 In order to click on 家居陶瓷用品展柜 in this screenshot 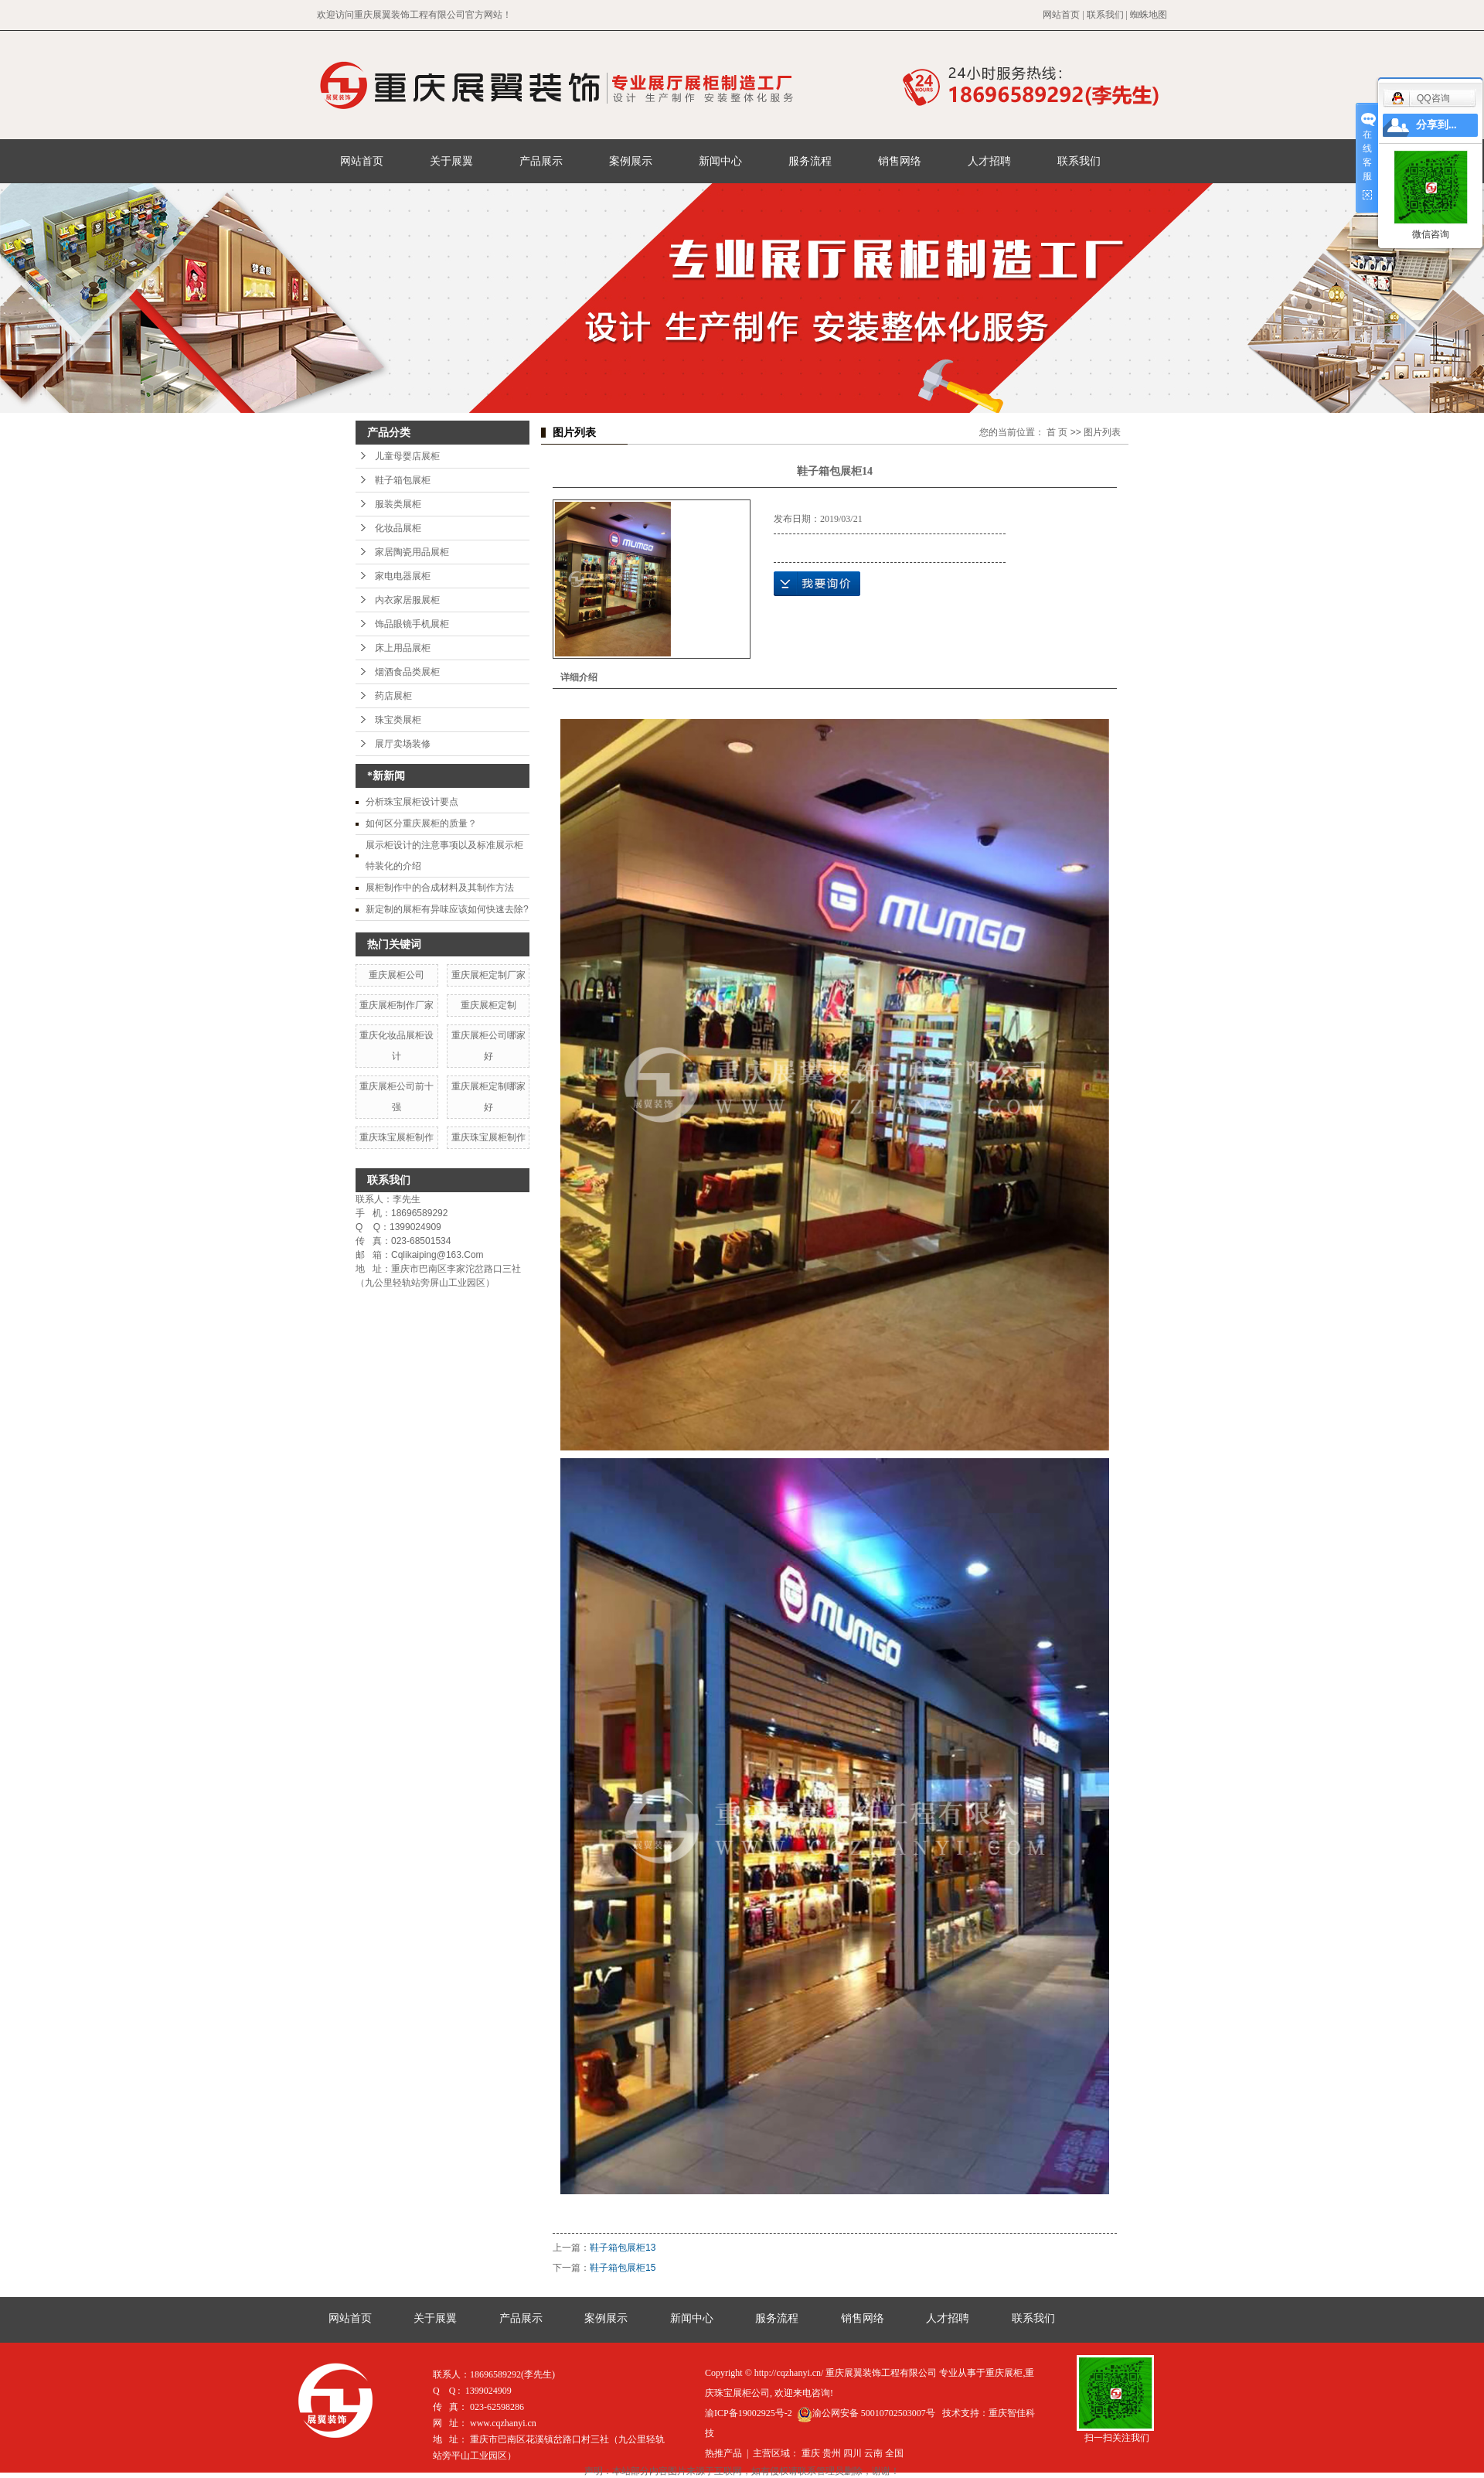, I will do `click(412, 552)`.